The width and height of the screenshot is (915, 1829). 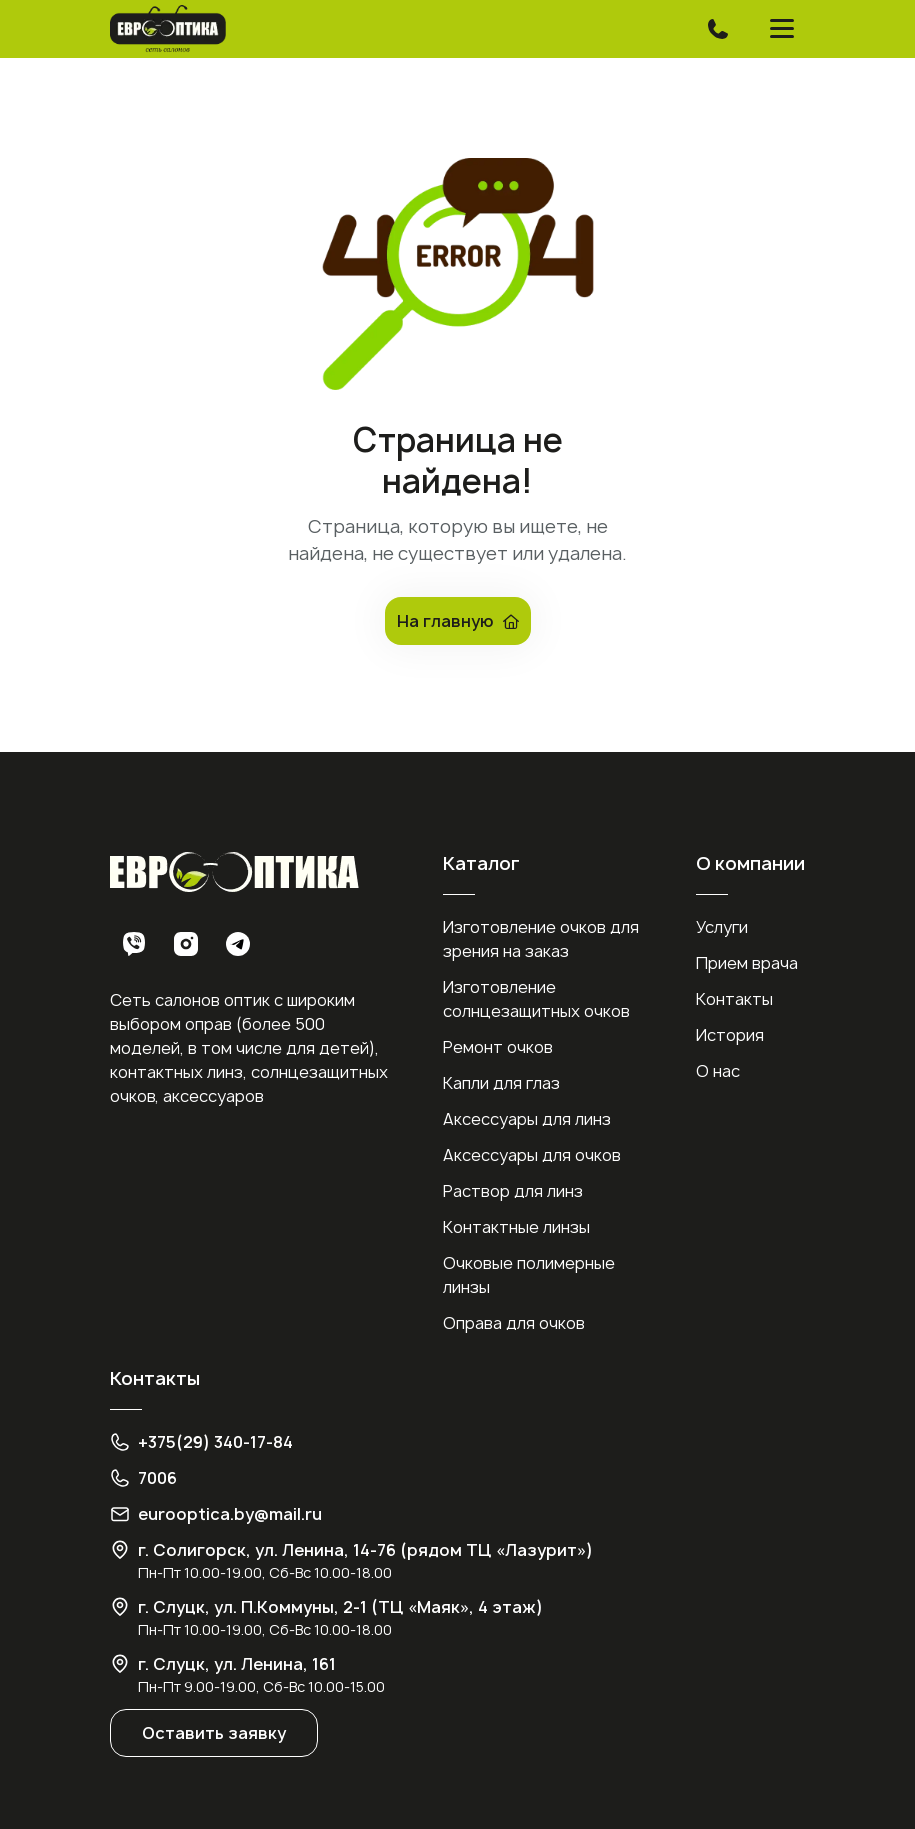 What do you see at coordinates (157, 1478) in the screenshot?
I see `7006` at bounding box center [157, 1478].